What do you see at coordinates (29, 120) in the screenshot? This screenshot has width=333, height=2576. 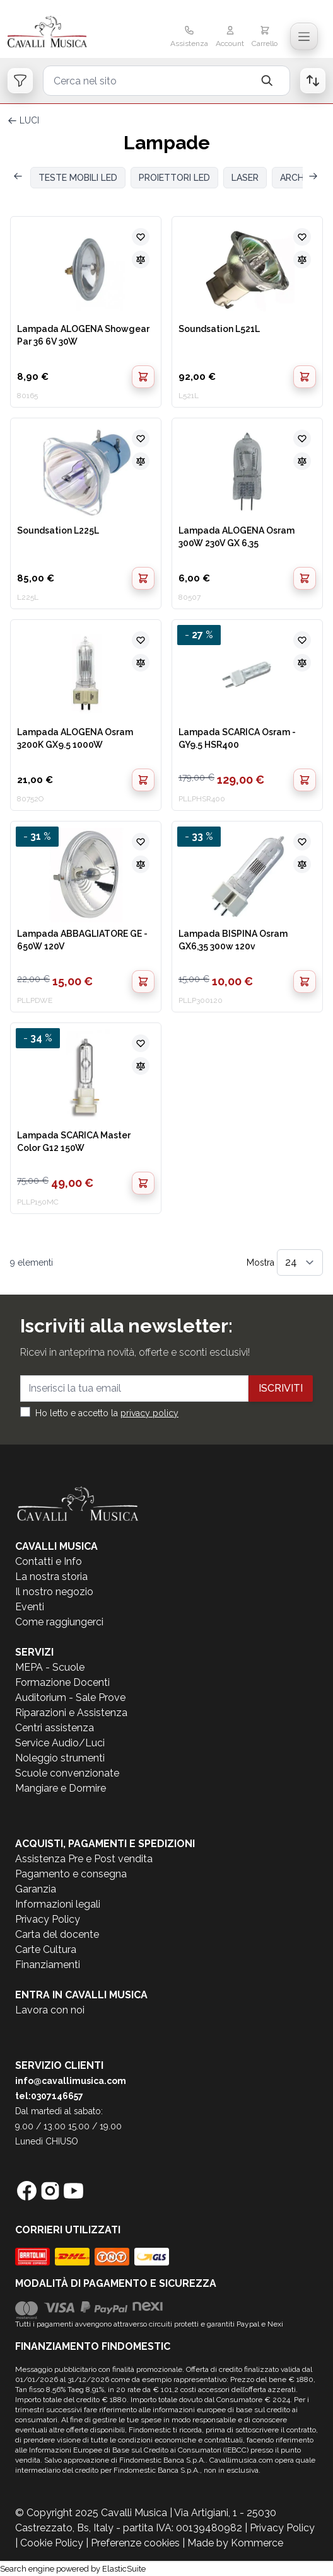 I see `LUCI` at bounding box center [29, 120].